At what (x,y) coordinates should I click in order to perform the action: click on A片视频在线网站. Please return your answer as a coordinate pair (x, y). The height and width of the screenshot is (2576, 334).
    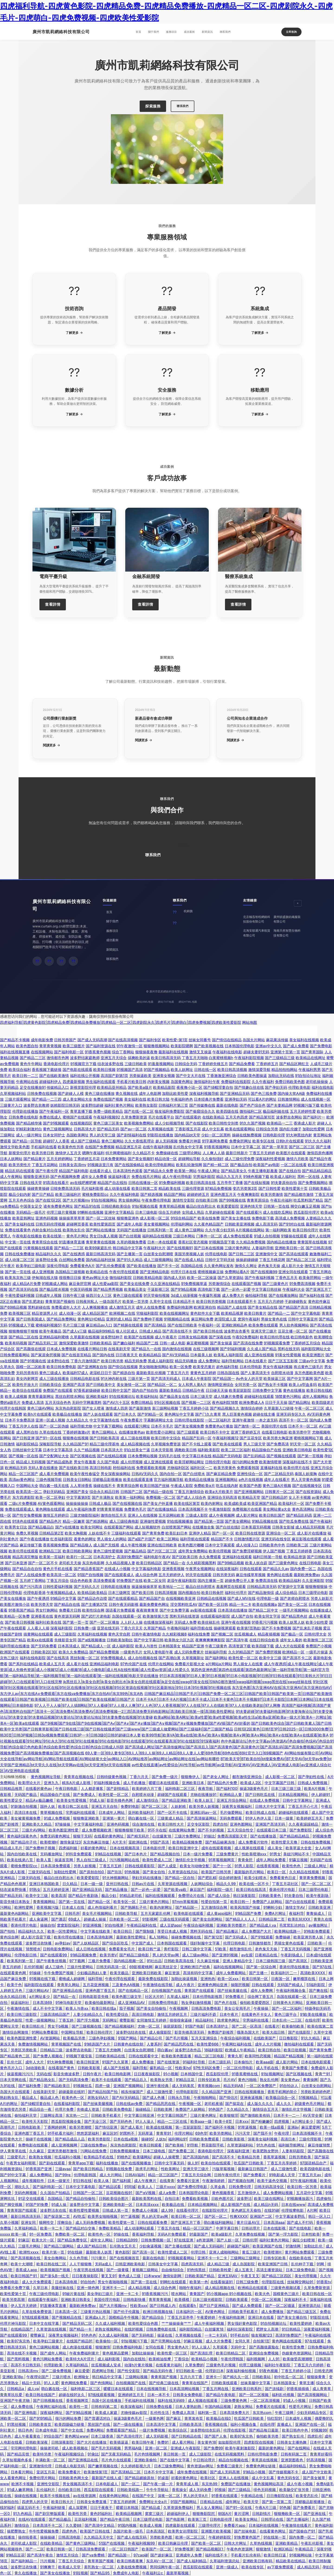
    Looking at the image, I should click on (250, 1230).